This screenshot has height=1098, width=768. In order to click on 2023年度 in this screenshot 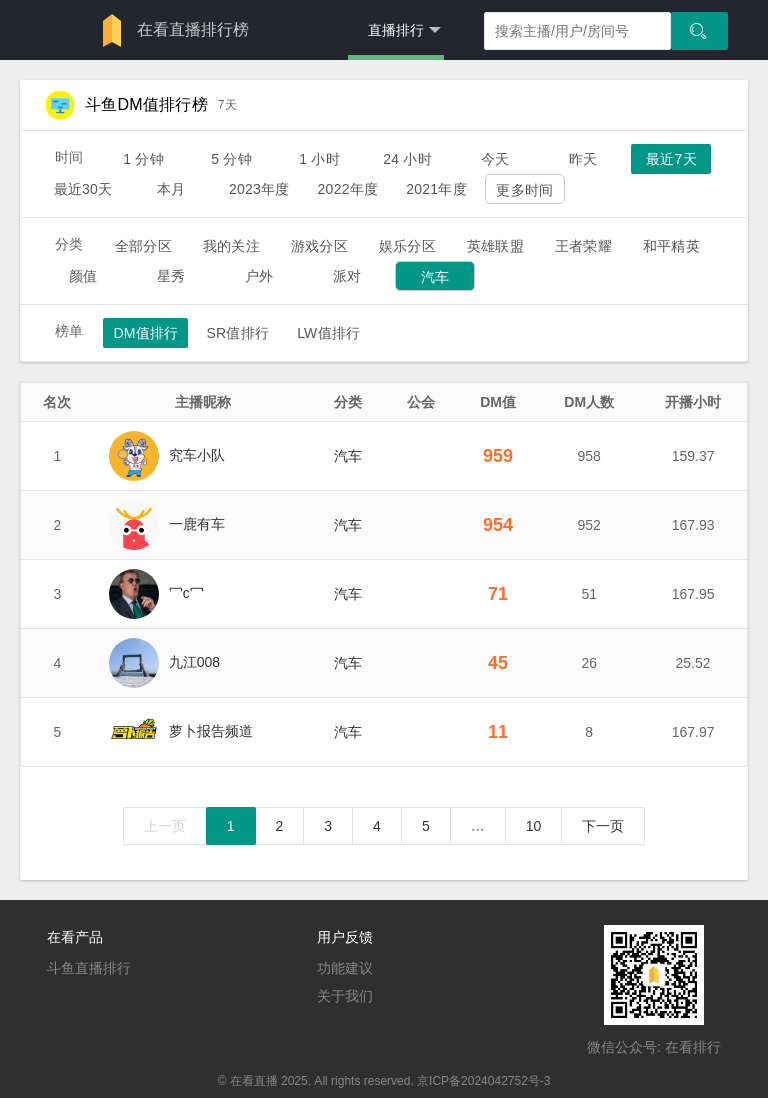, I will do `click(259, 189)`.